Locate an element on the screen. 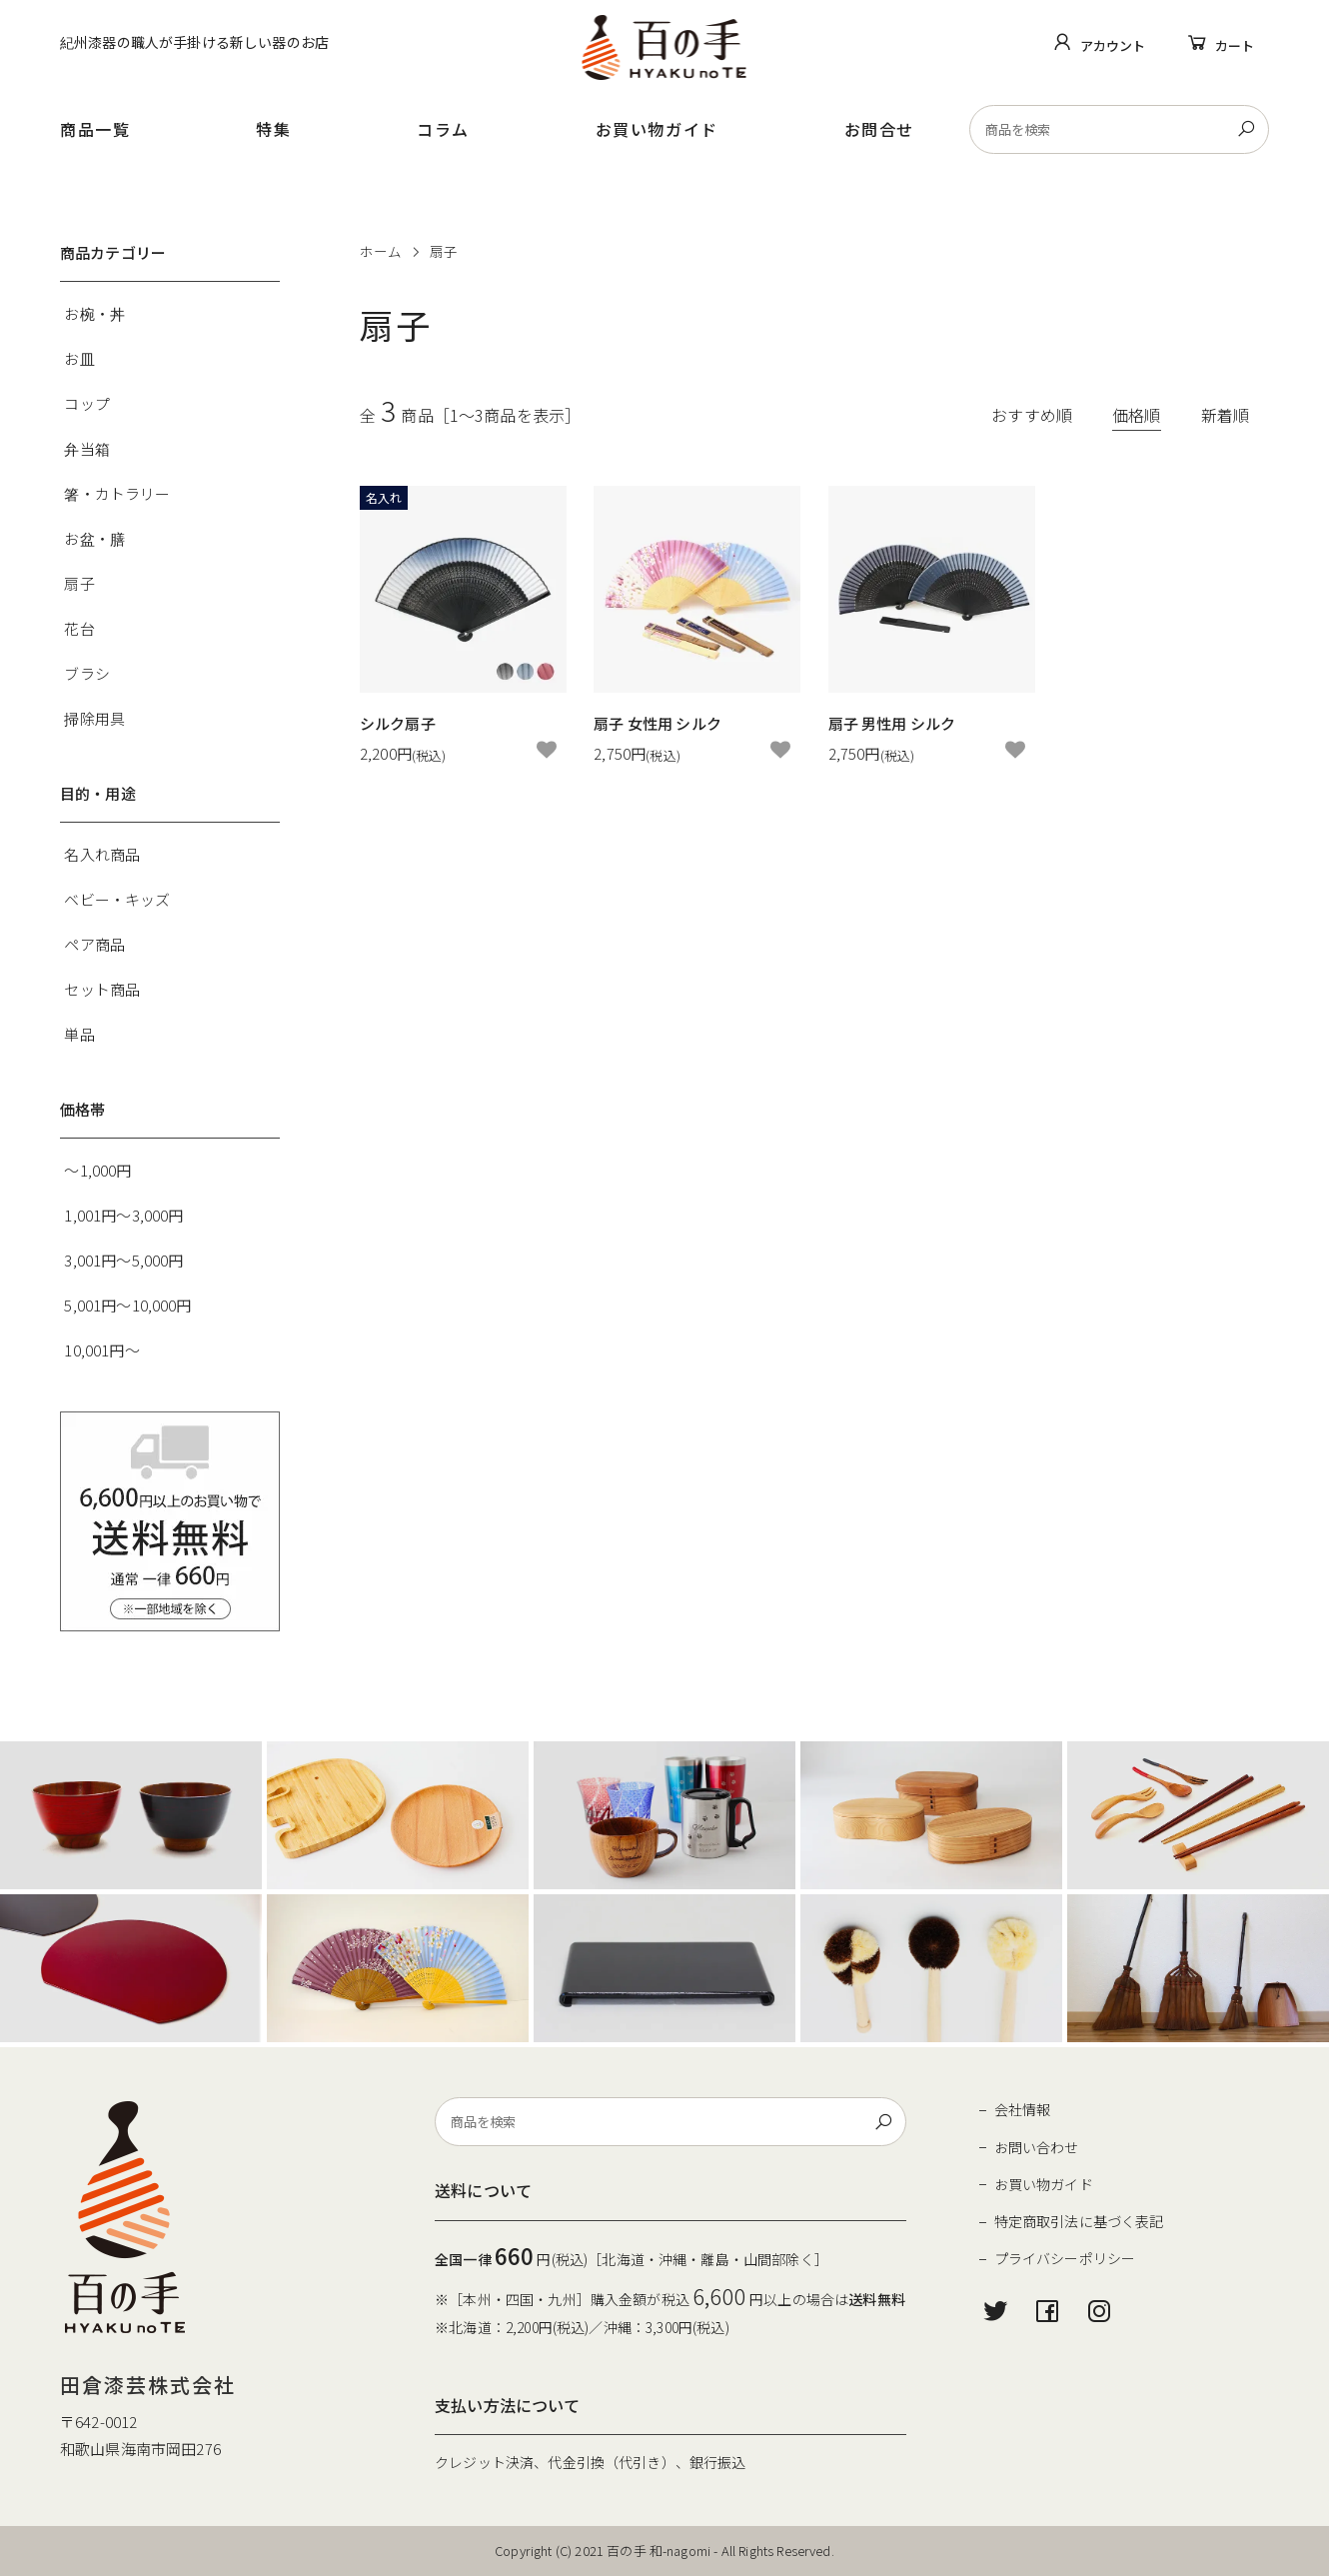 The width and height of the screenshot is (1329, 2576). 箸・カトラリー is located at coordinates (117, 493).